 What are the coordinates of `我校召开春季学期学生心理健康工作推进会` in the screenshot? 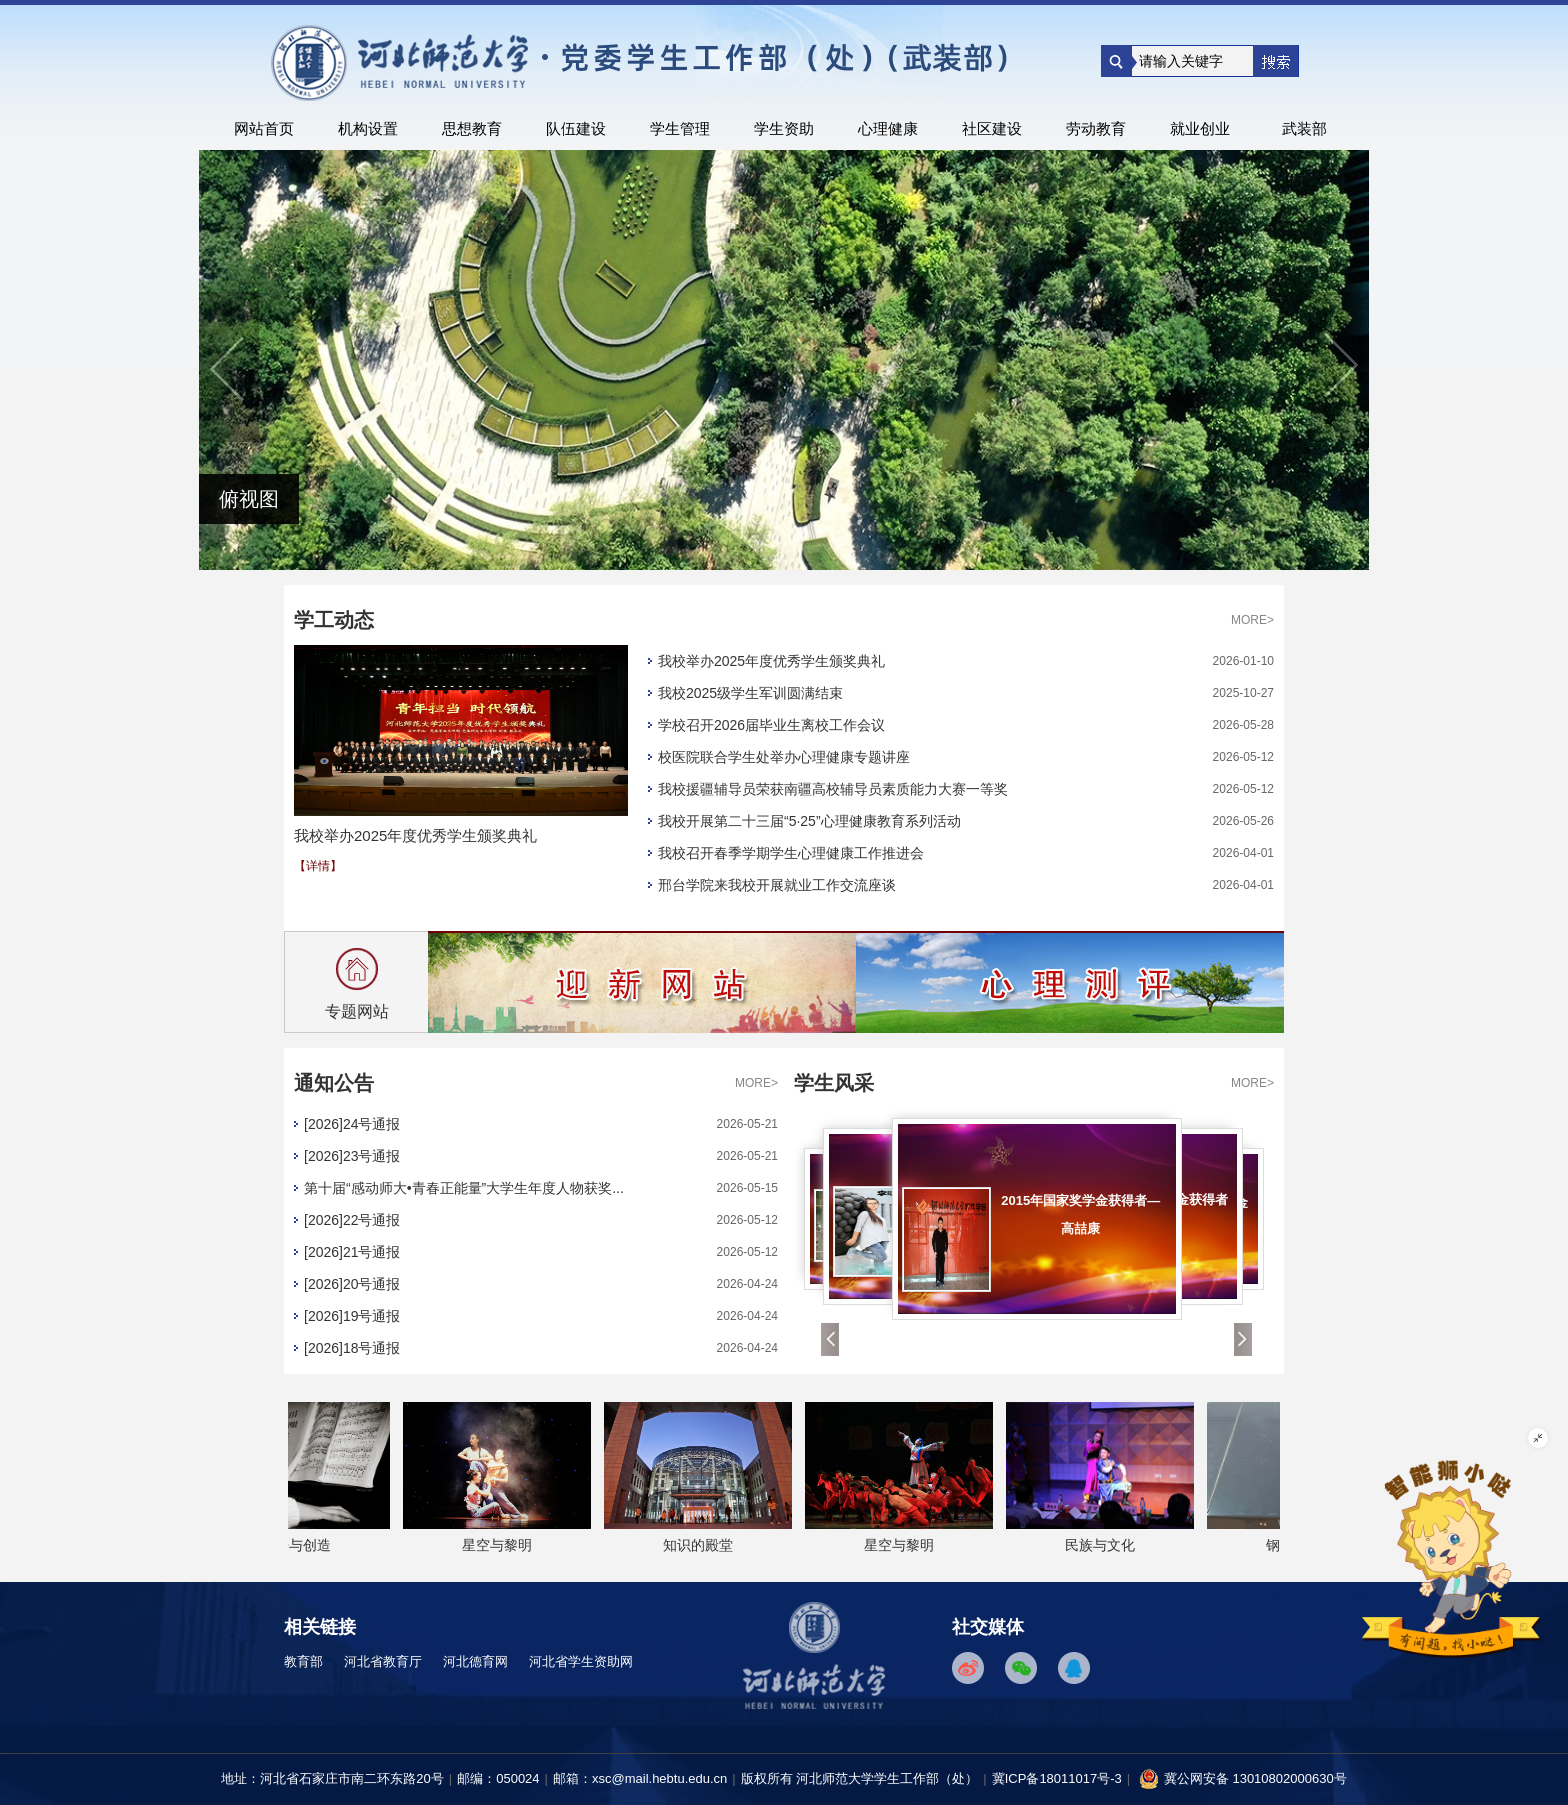 It's located at (791, 853).